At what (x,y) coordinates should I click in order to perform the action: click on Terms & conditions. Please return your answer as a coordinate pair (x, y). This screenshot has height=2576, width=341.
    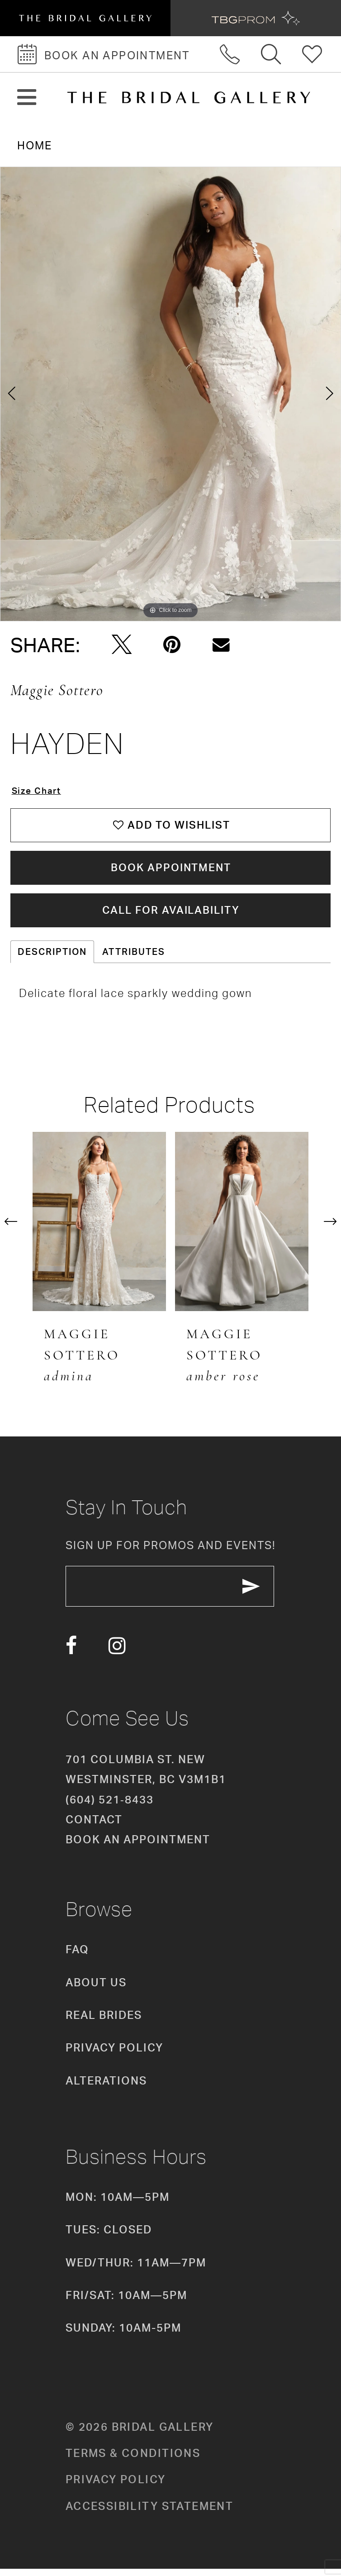
    Looking at the image, I should click on (133, 2460).